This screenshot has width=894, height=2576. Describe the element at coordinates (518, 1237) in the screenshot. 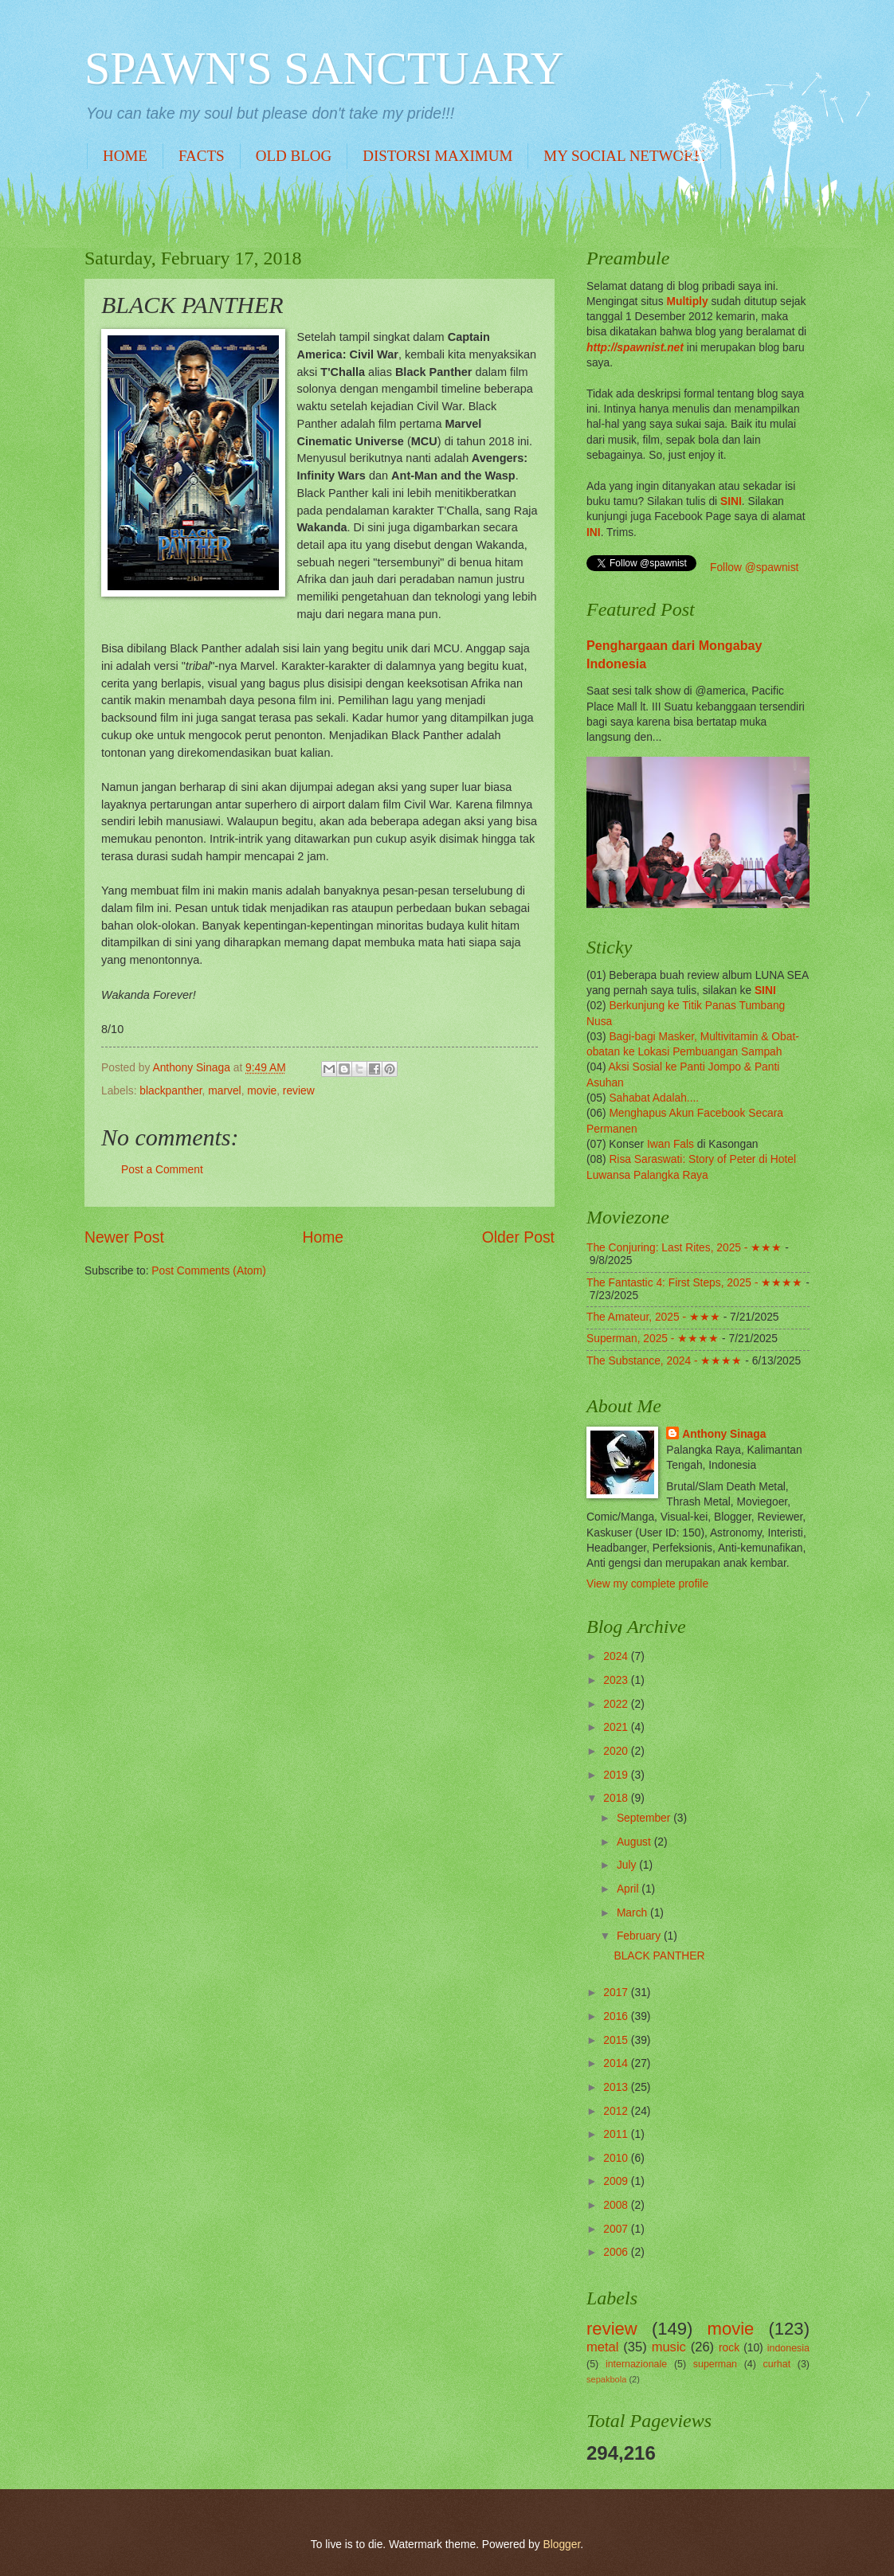

I see `Older Post` at that location.